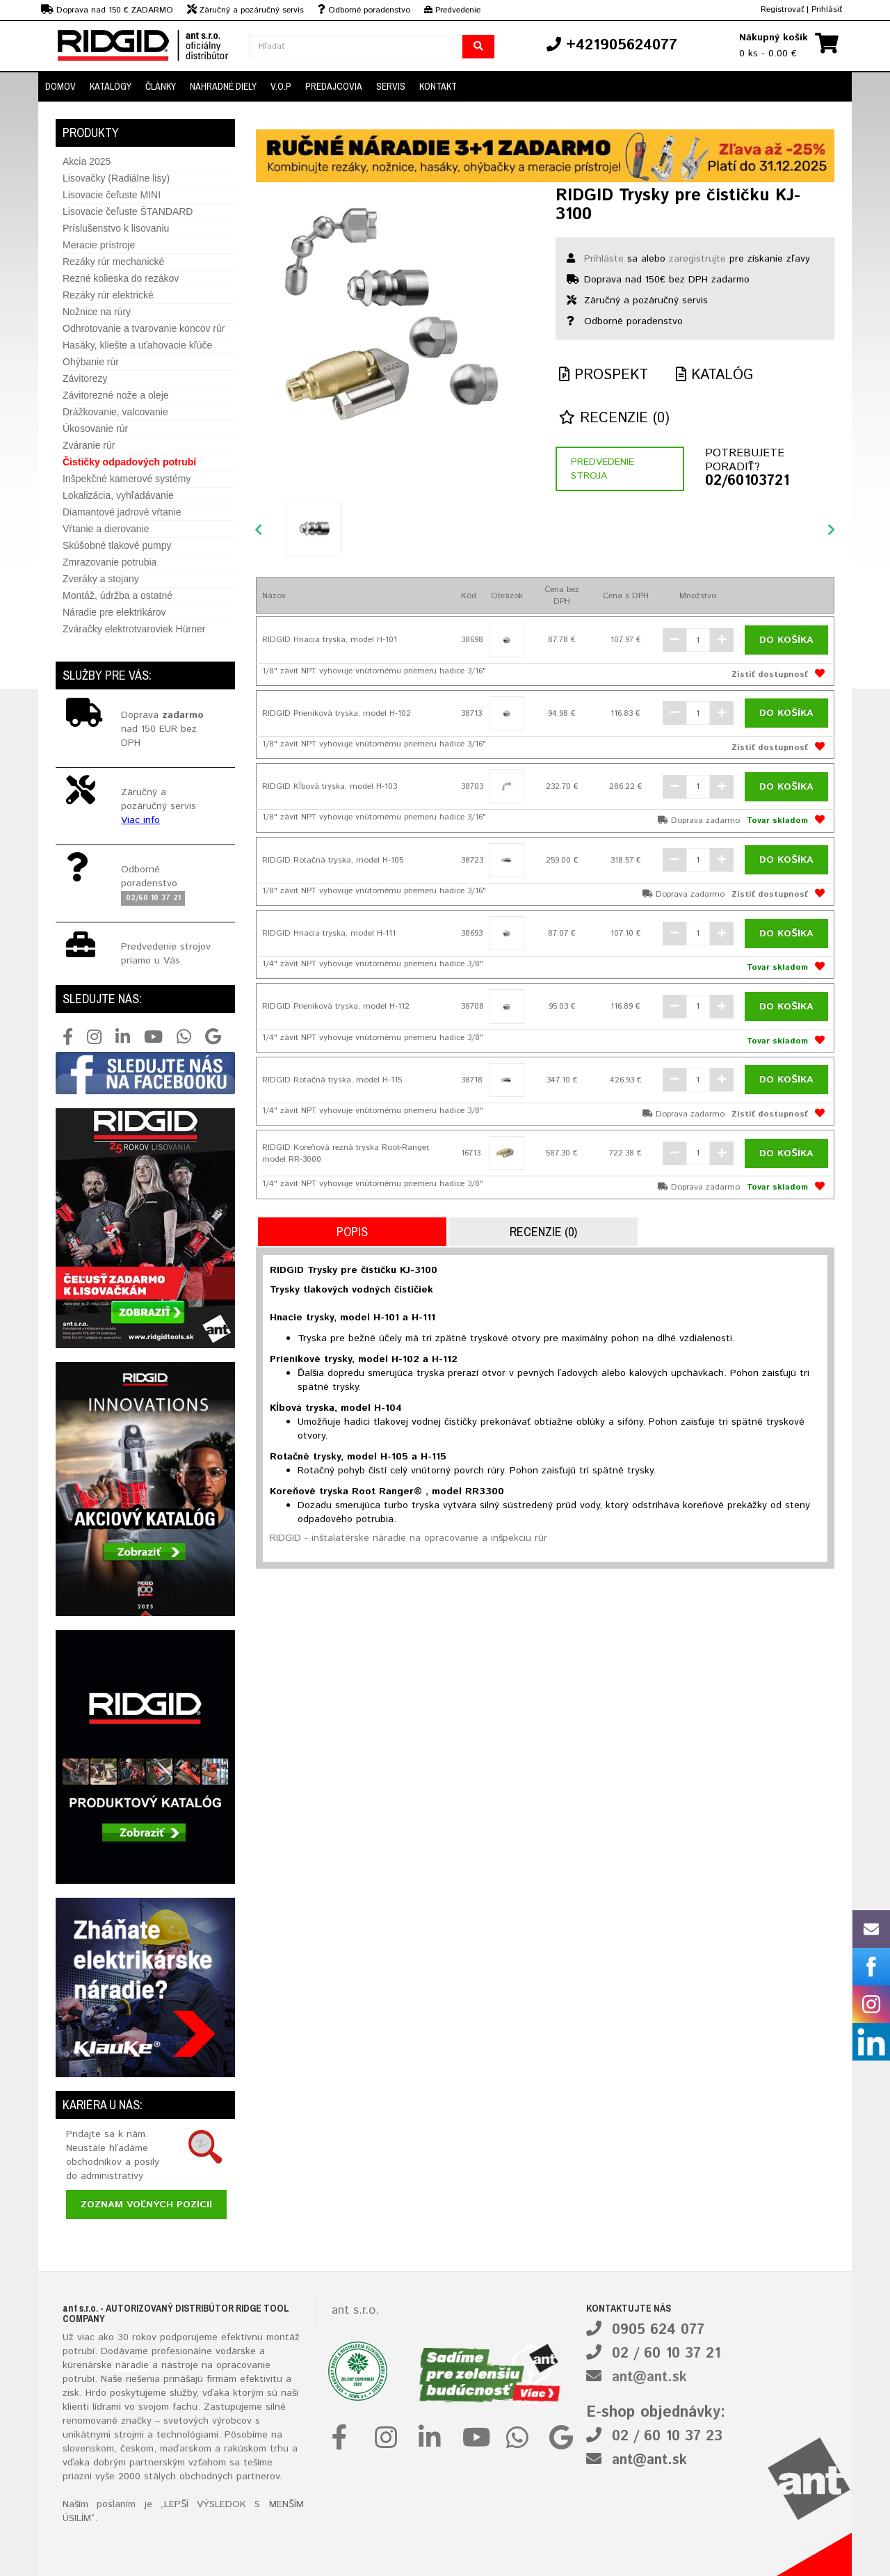 The height and width of the screenshot is (2576, 890). I want to click on Zoznam voľných pozícií, so click(146, 2204).